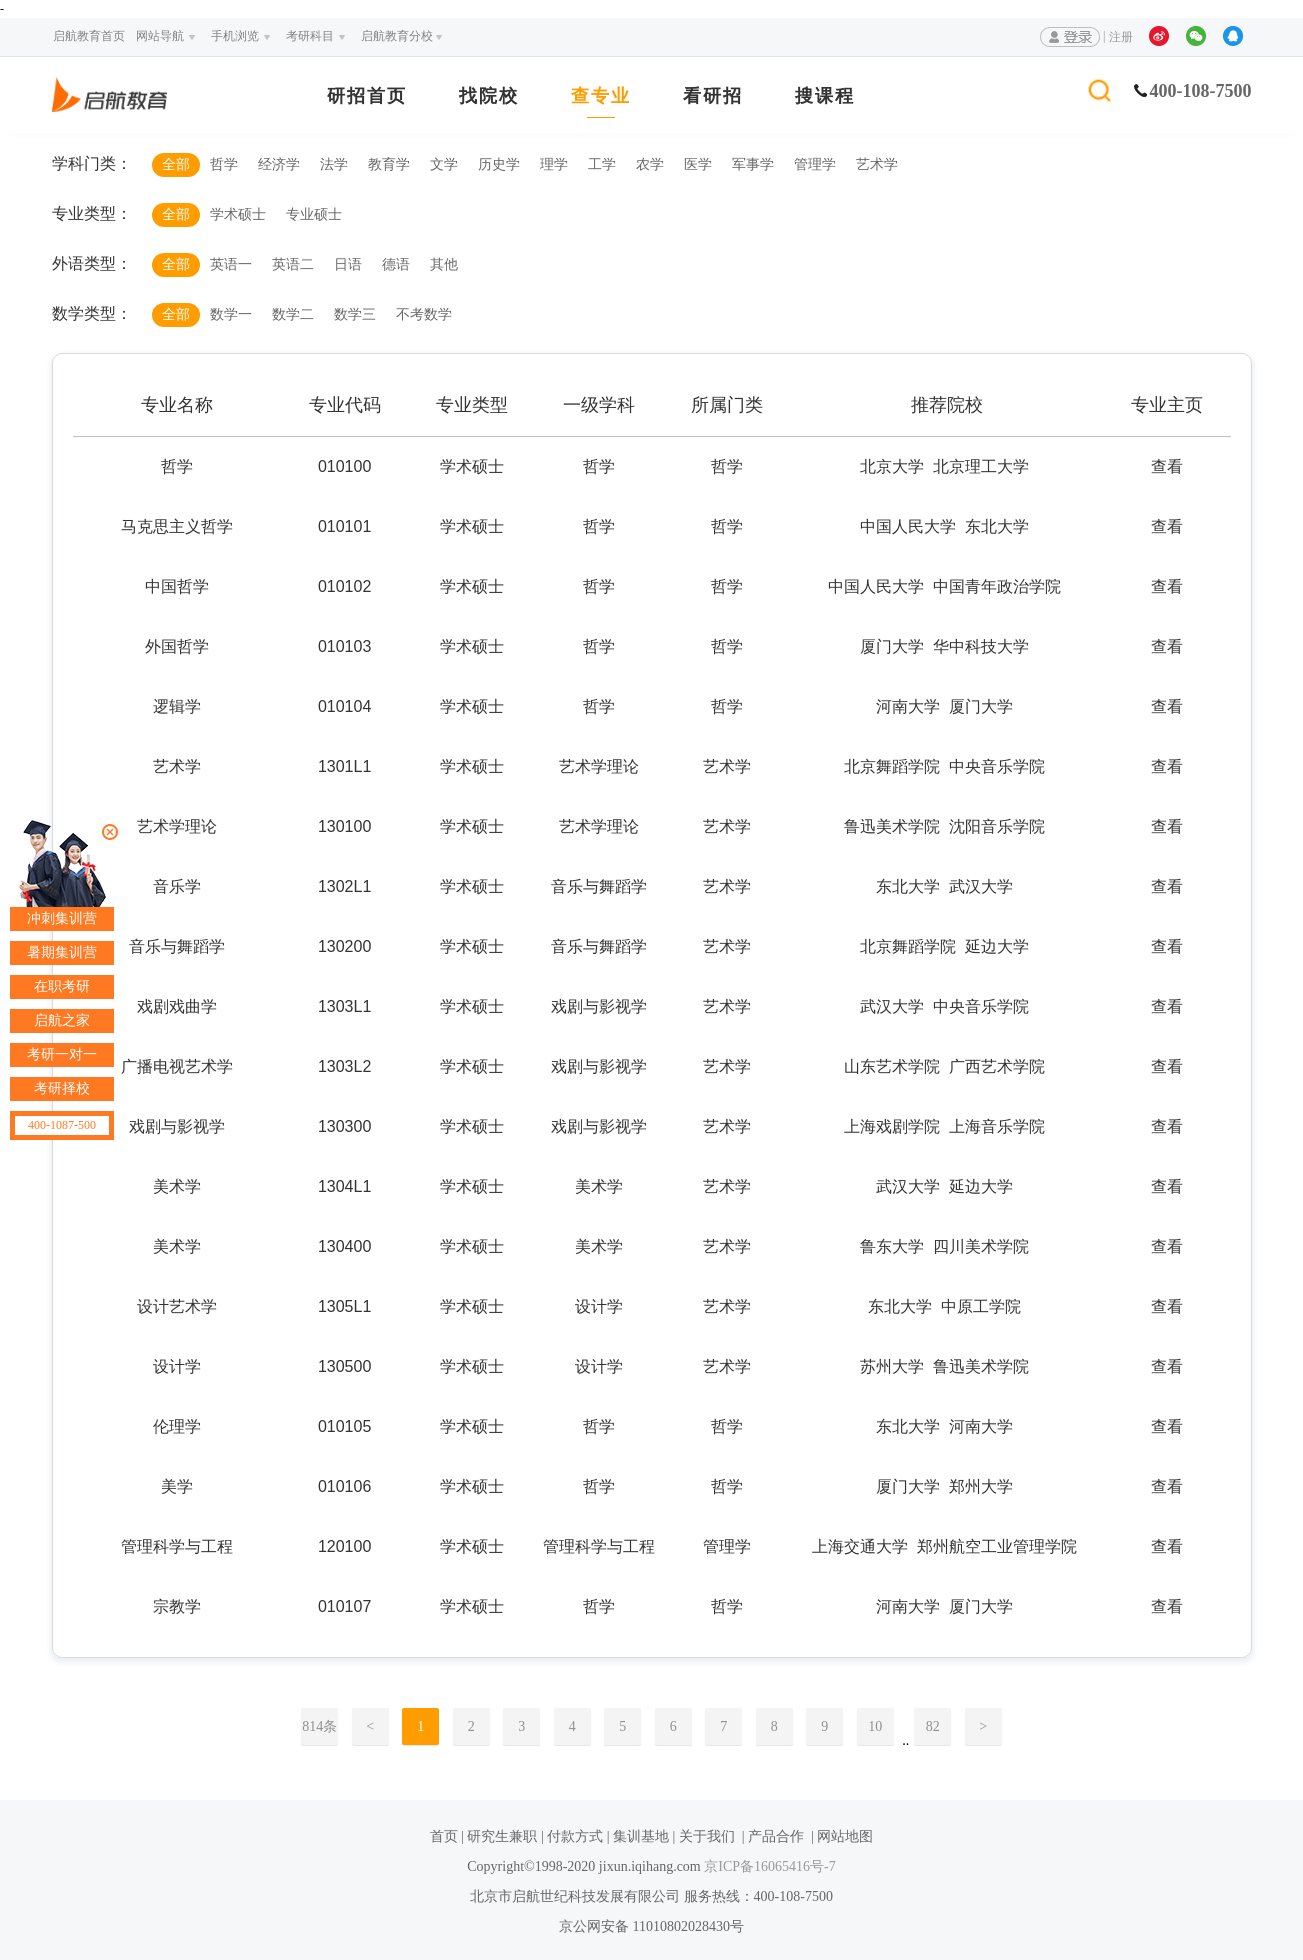 The width and height of the screenshot is (1303, 1960). What do you see at coordinates (502, 1836) in the screenshot?
I see `研究生兼职` at bounding box center [502, 1836].